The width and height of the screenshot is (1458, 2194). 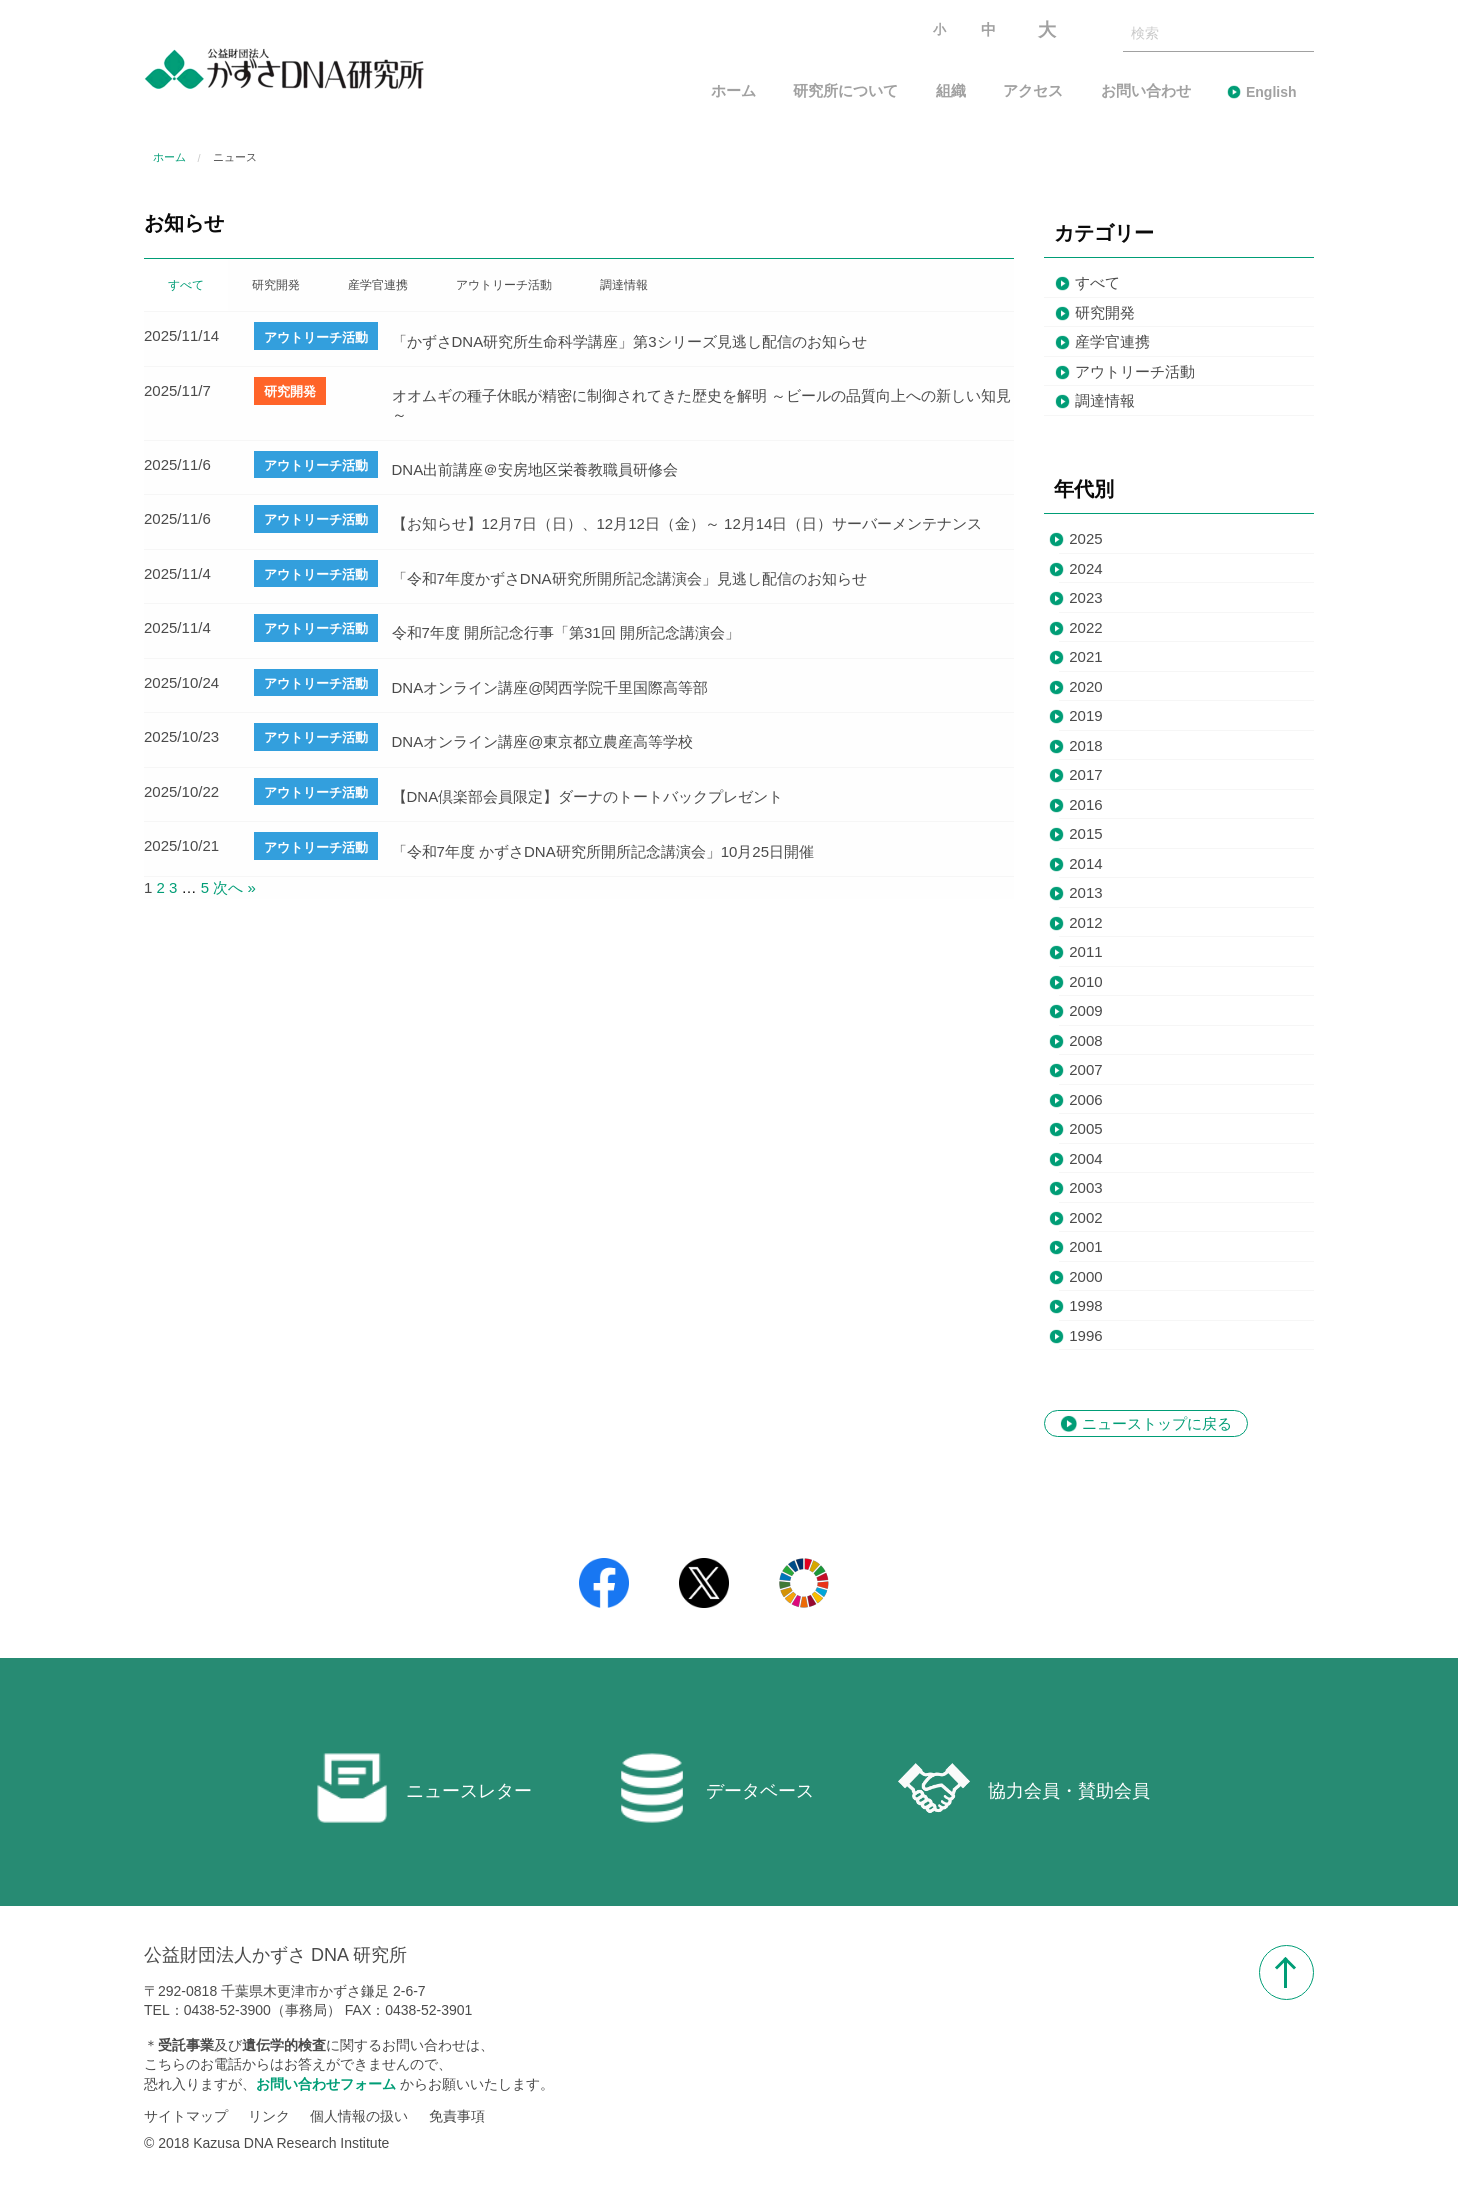 I want to click on サイトマップ, so click(x=186, y=2117).